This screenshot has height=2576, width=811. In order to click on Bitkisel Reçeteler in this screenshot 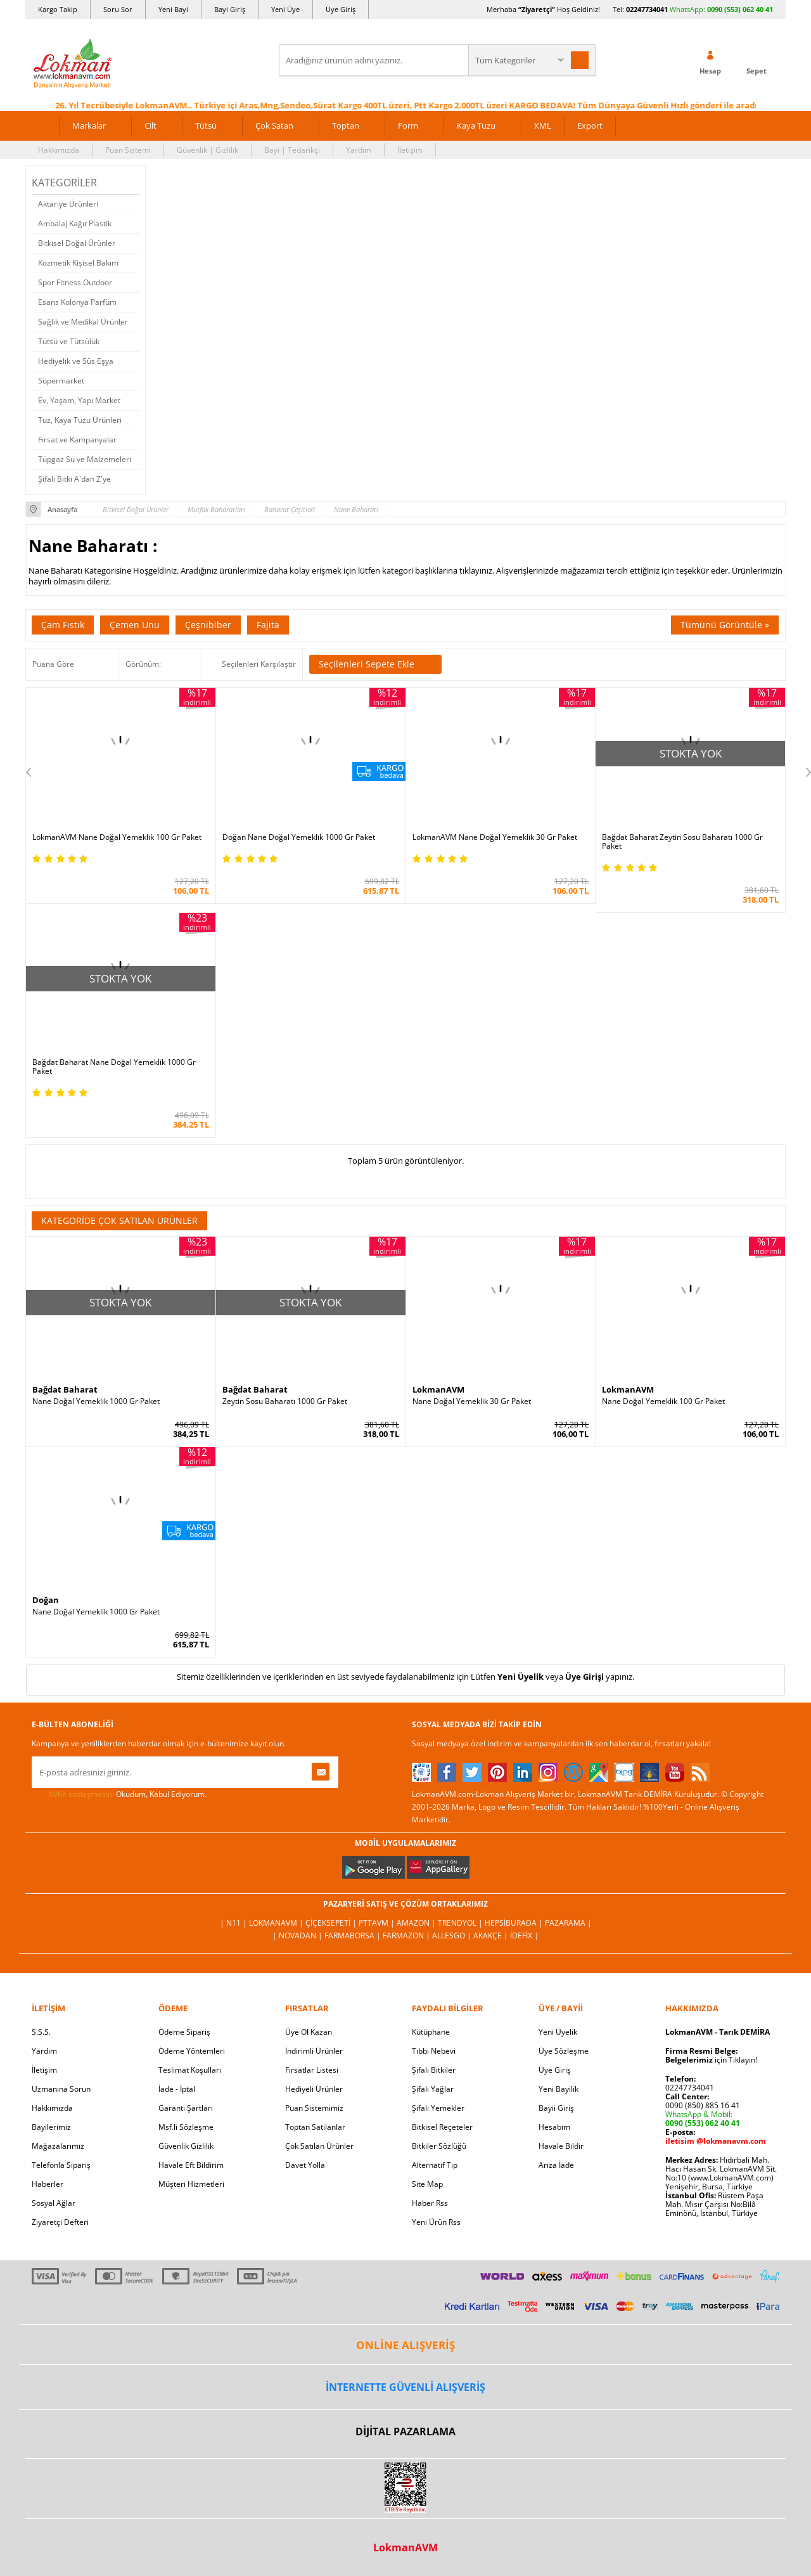, I will do `click(442, 2127)`.